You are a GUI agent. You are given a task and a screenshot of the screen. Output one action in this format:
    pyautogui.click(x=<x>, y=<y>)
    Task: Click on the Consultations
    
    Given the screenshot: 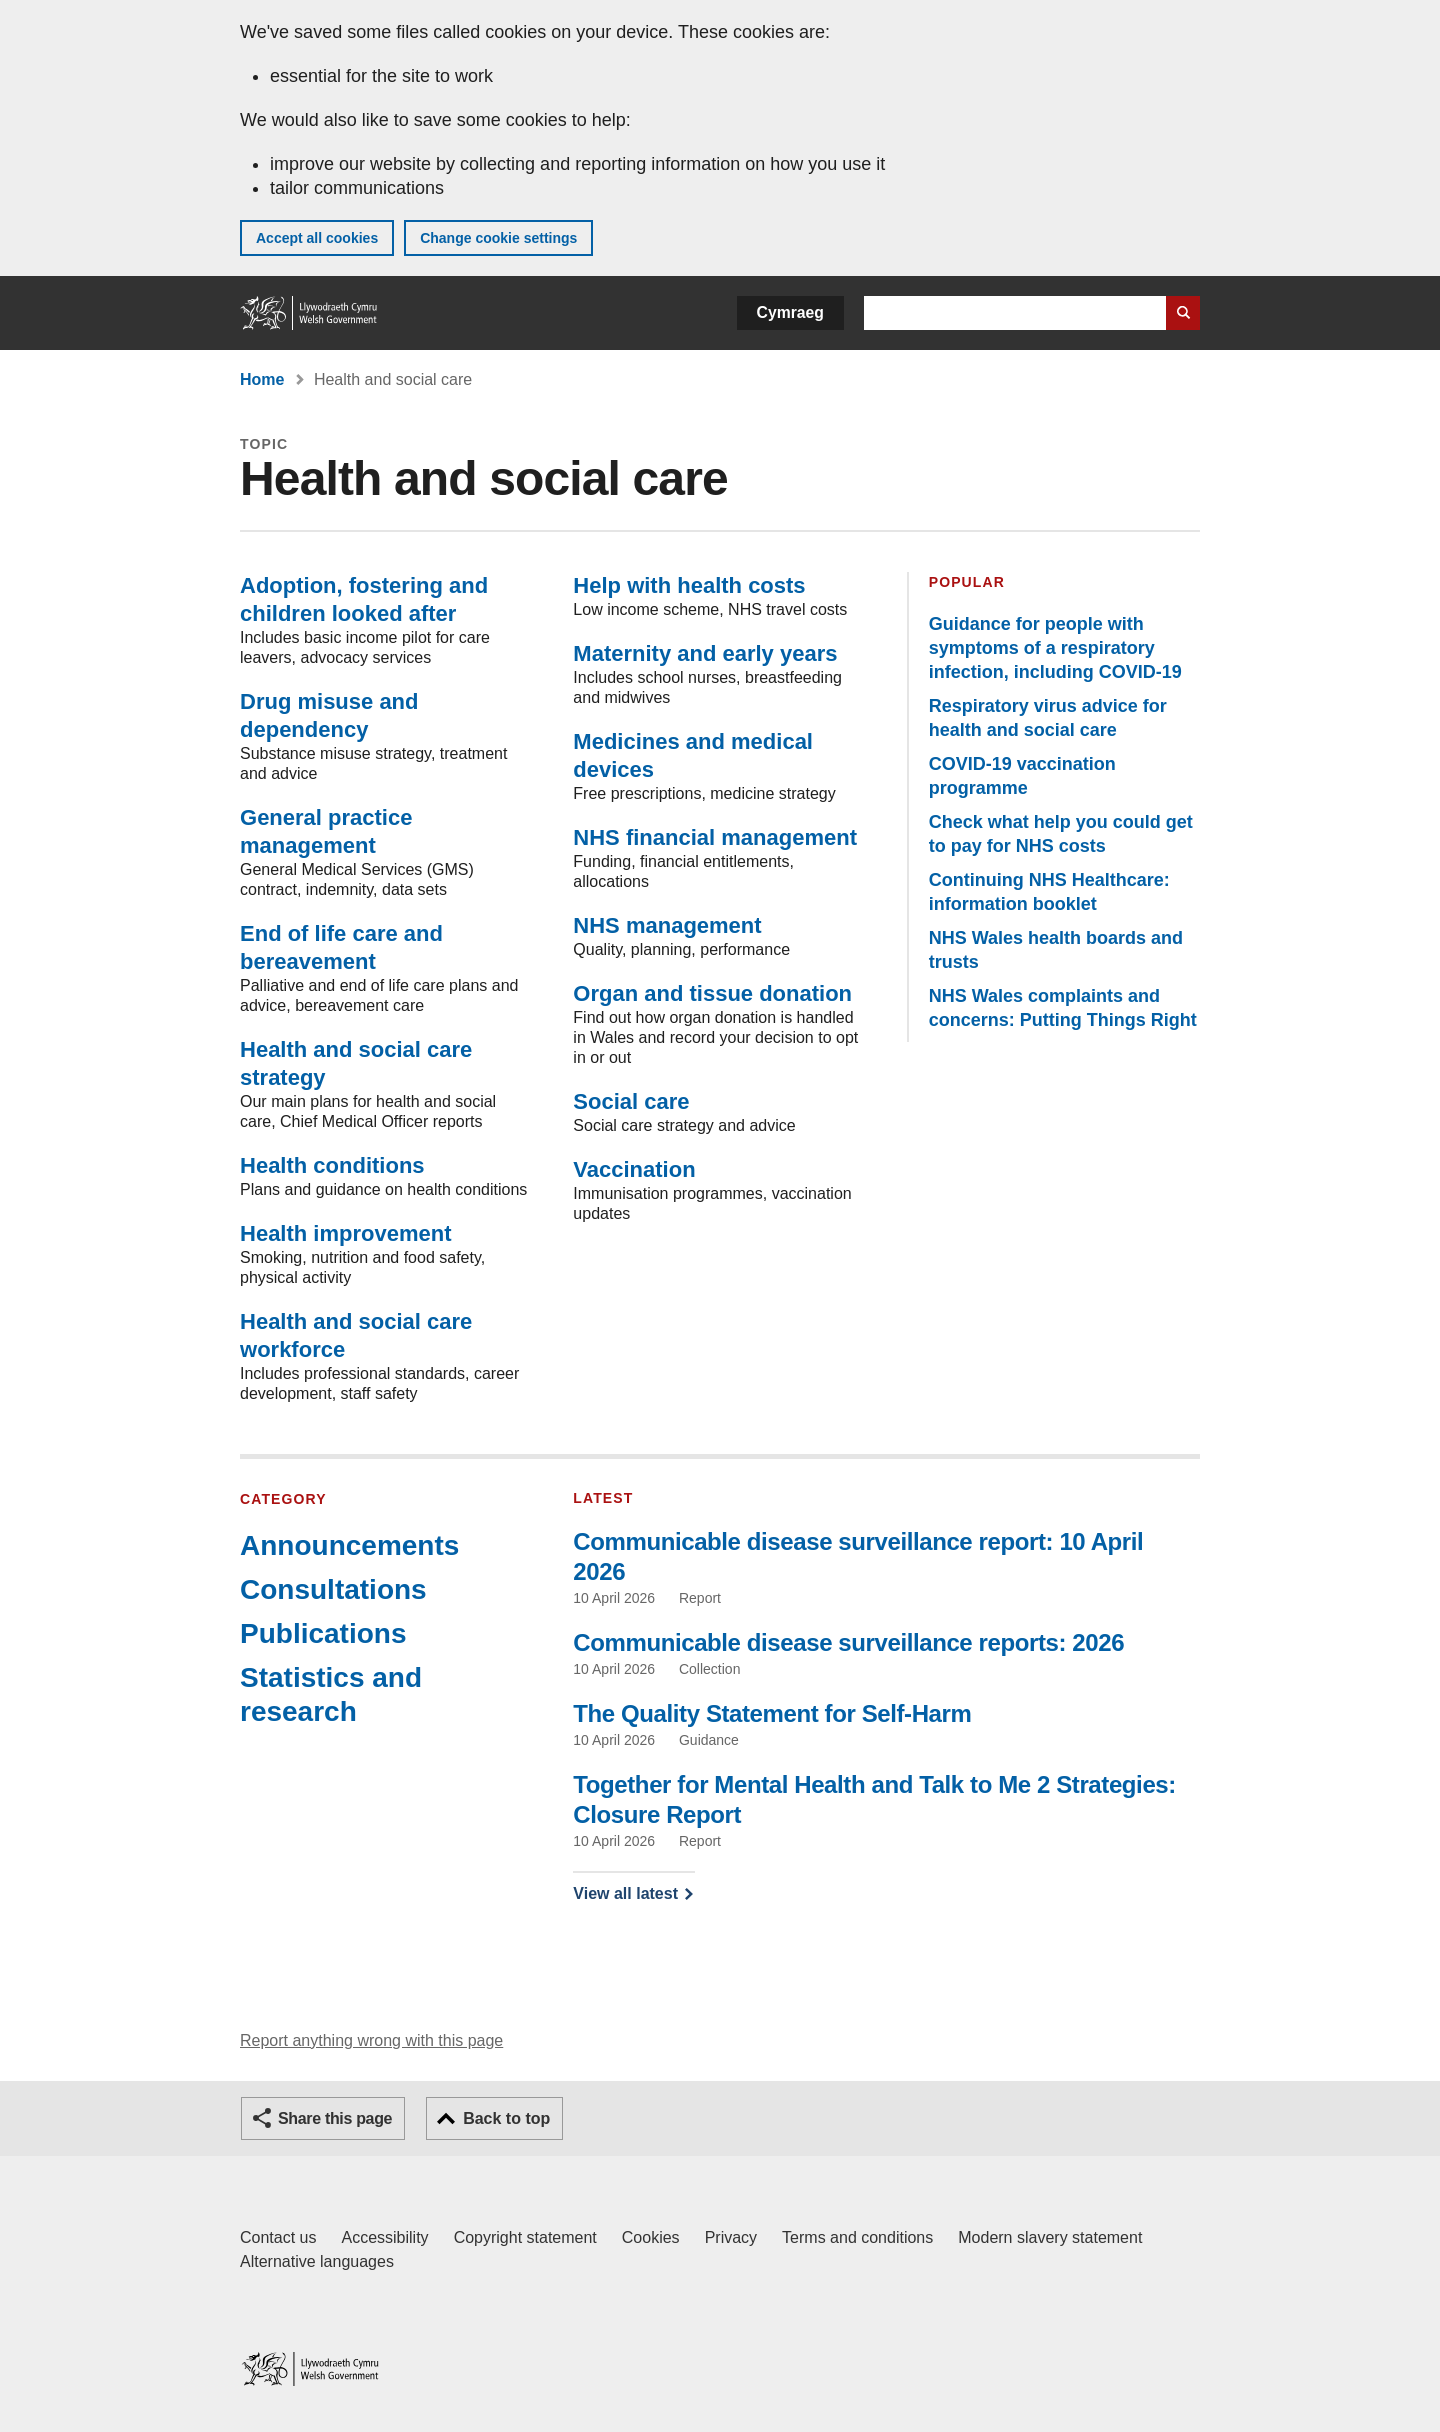 What is the action you would take?
    pyautogui.click(x=333, y=1589)
    